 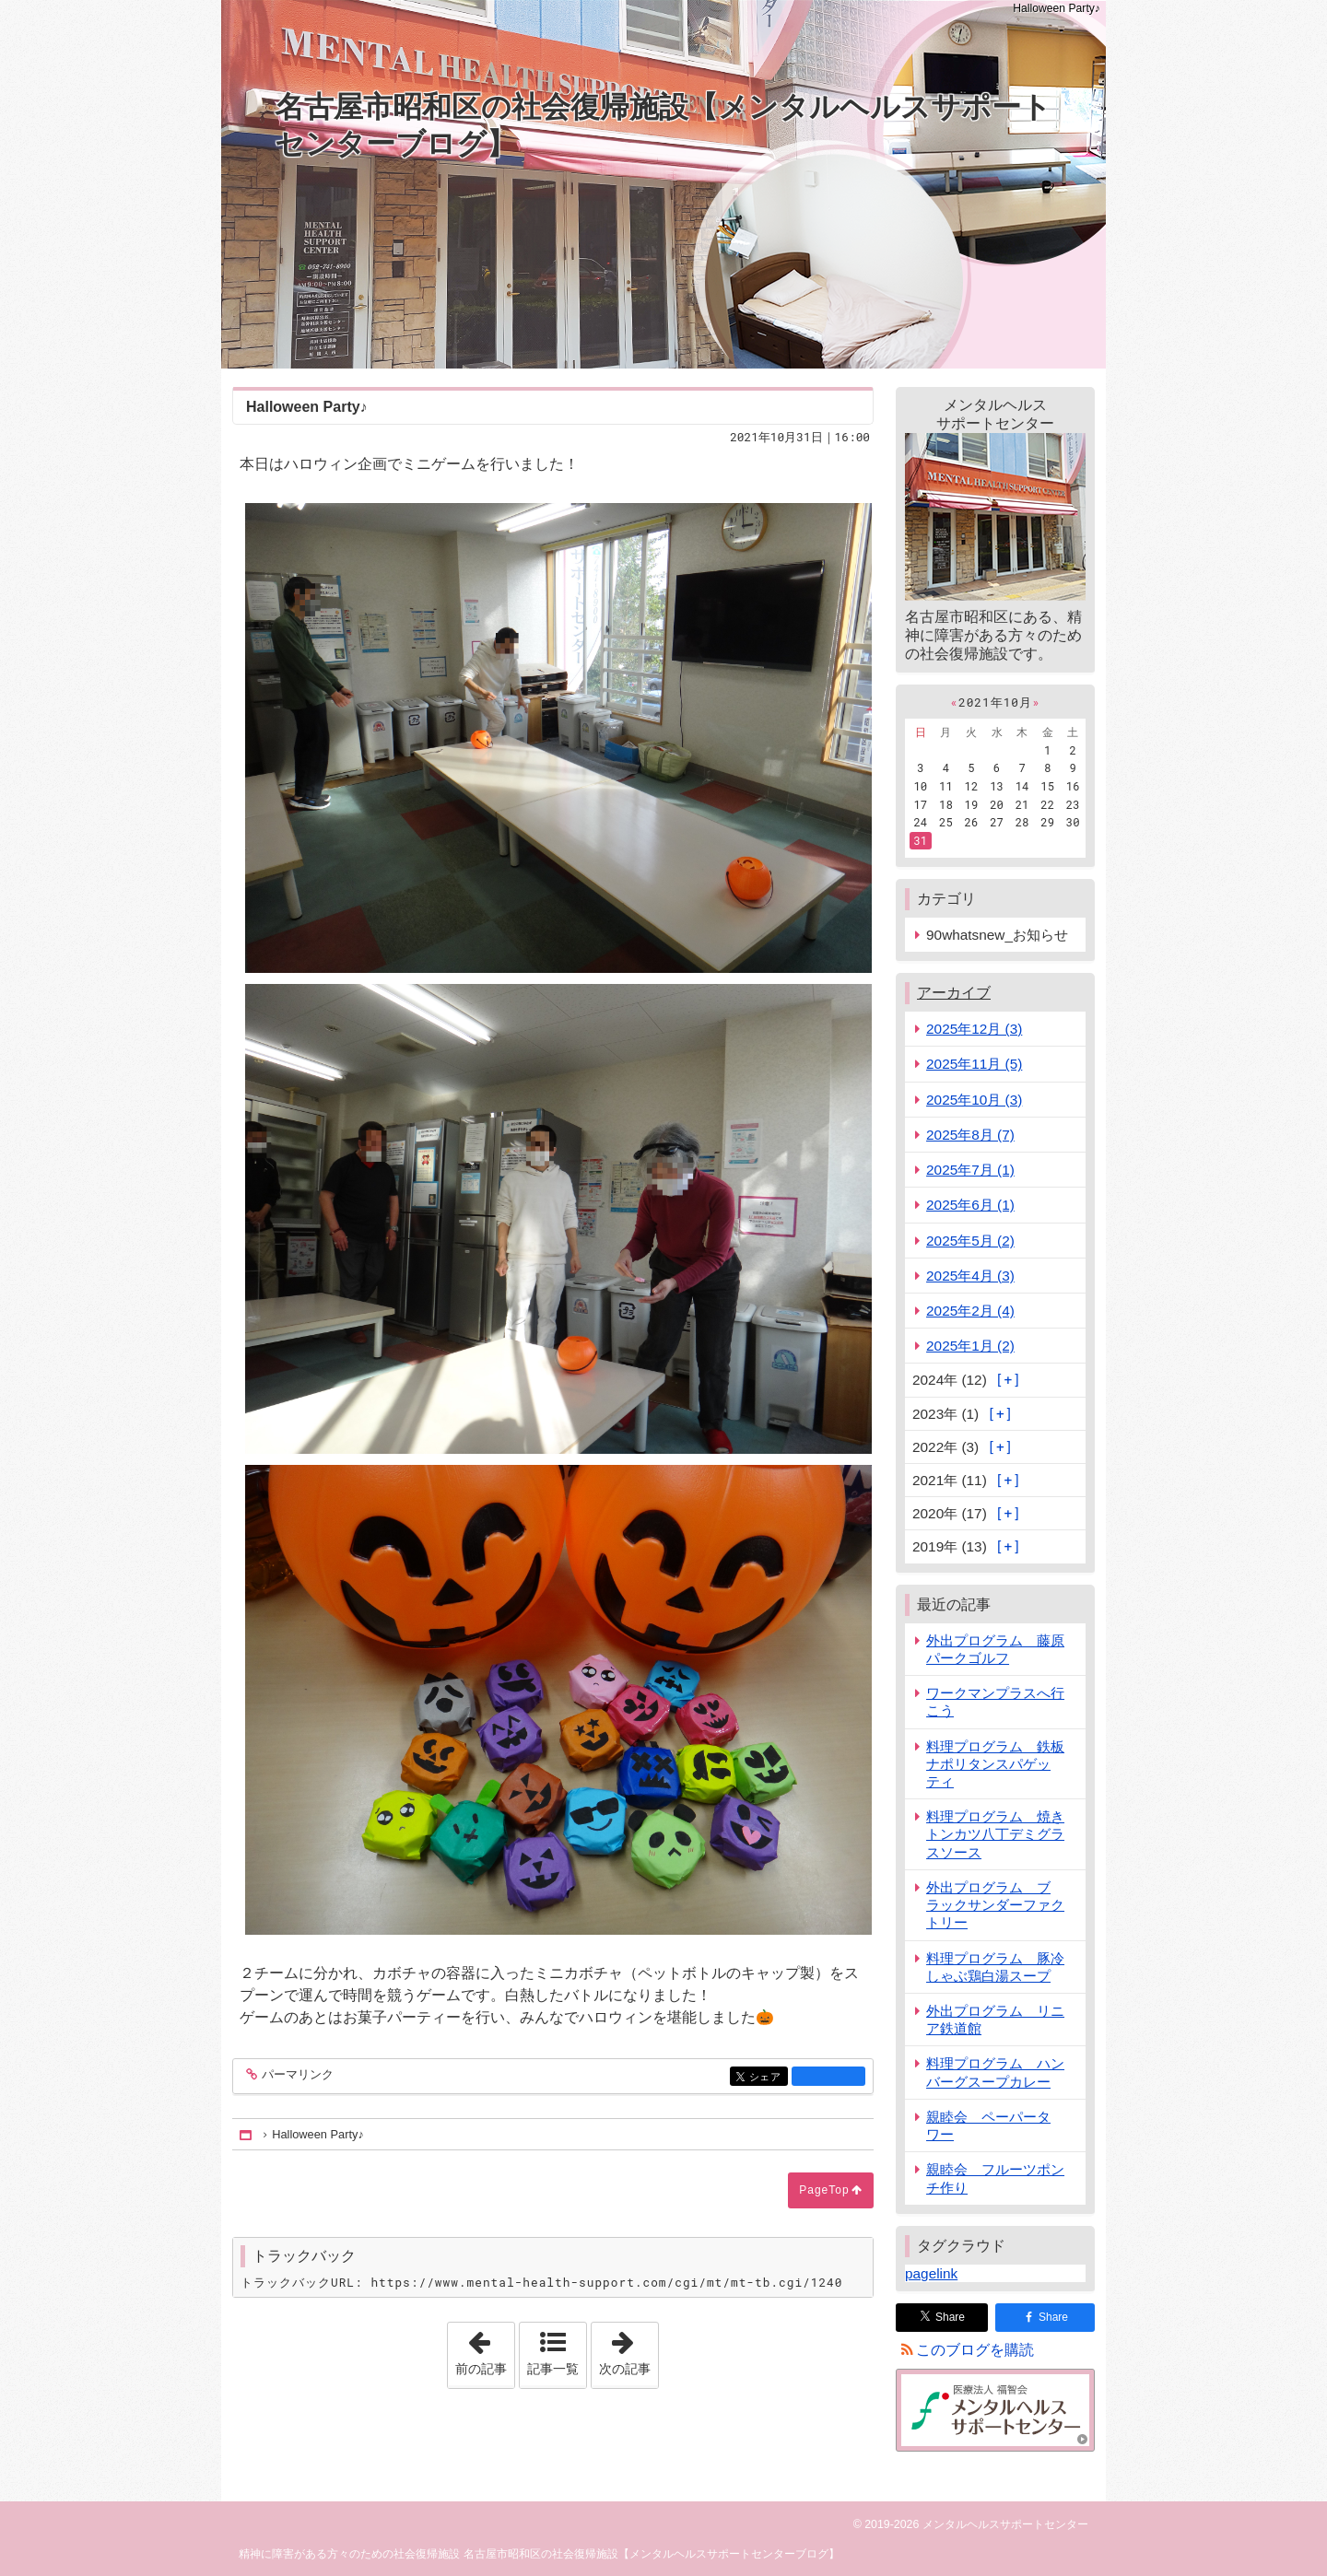 What do you see at coordinates (628, 2349) in the screenshot?
I see `次の記事` at bounding box center [628, 2349].